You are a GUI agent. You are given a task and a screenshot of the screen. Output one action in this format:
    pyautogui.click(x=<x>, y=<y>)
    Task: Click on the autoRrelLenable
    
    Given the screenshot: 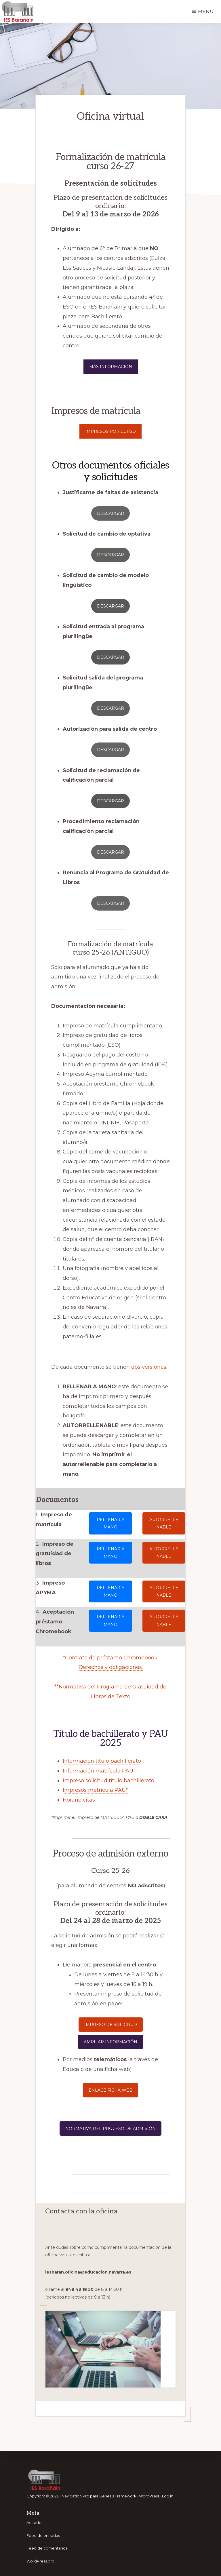 What is the action you would take?
    pyautogui.click(x=163, y=1523)
    